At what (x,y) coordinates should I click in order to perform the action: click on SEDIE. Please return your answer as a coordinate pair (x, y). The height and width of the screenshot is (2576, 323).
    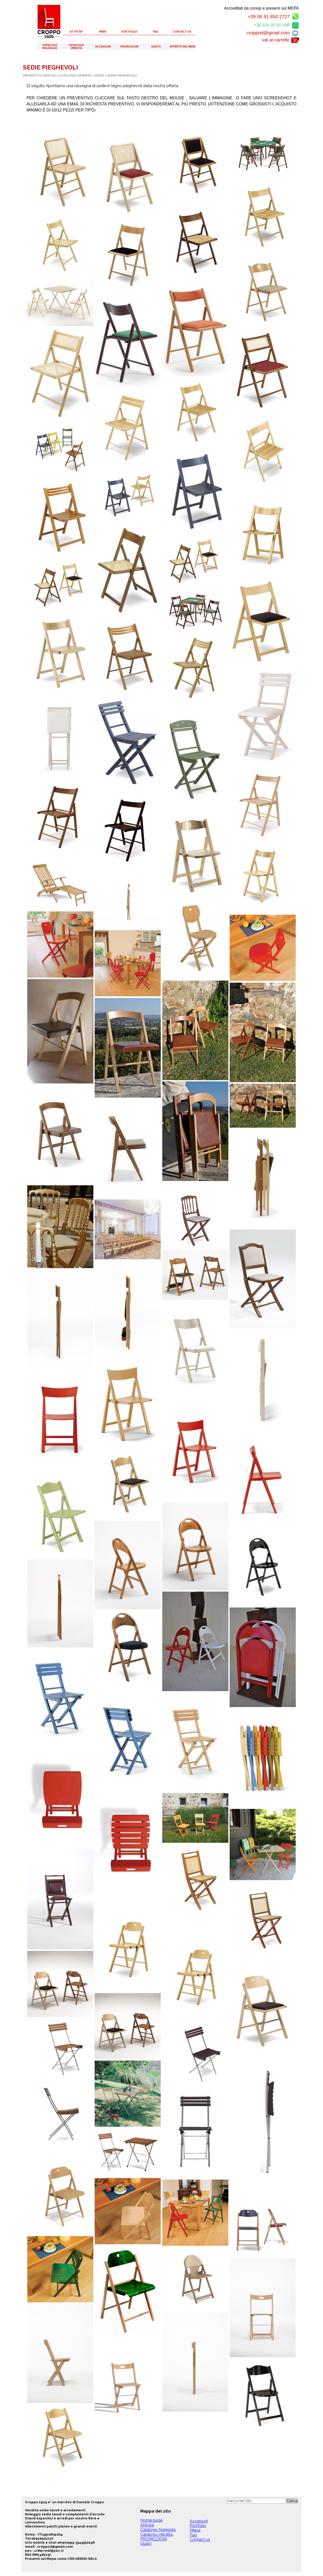
    Looking at the image, I should click on (99, 75).